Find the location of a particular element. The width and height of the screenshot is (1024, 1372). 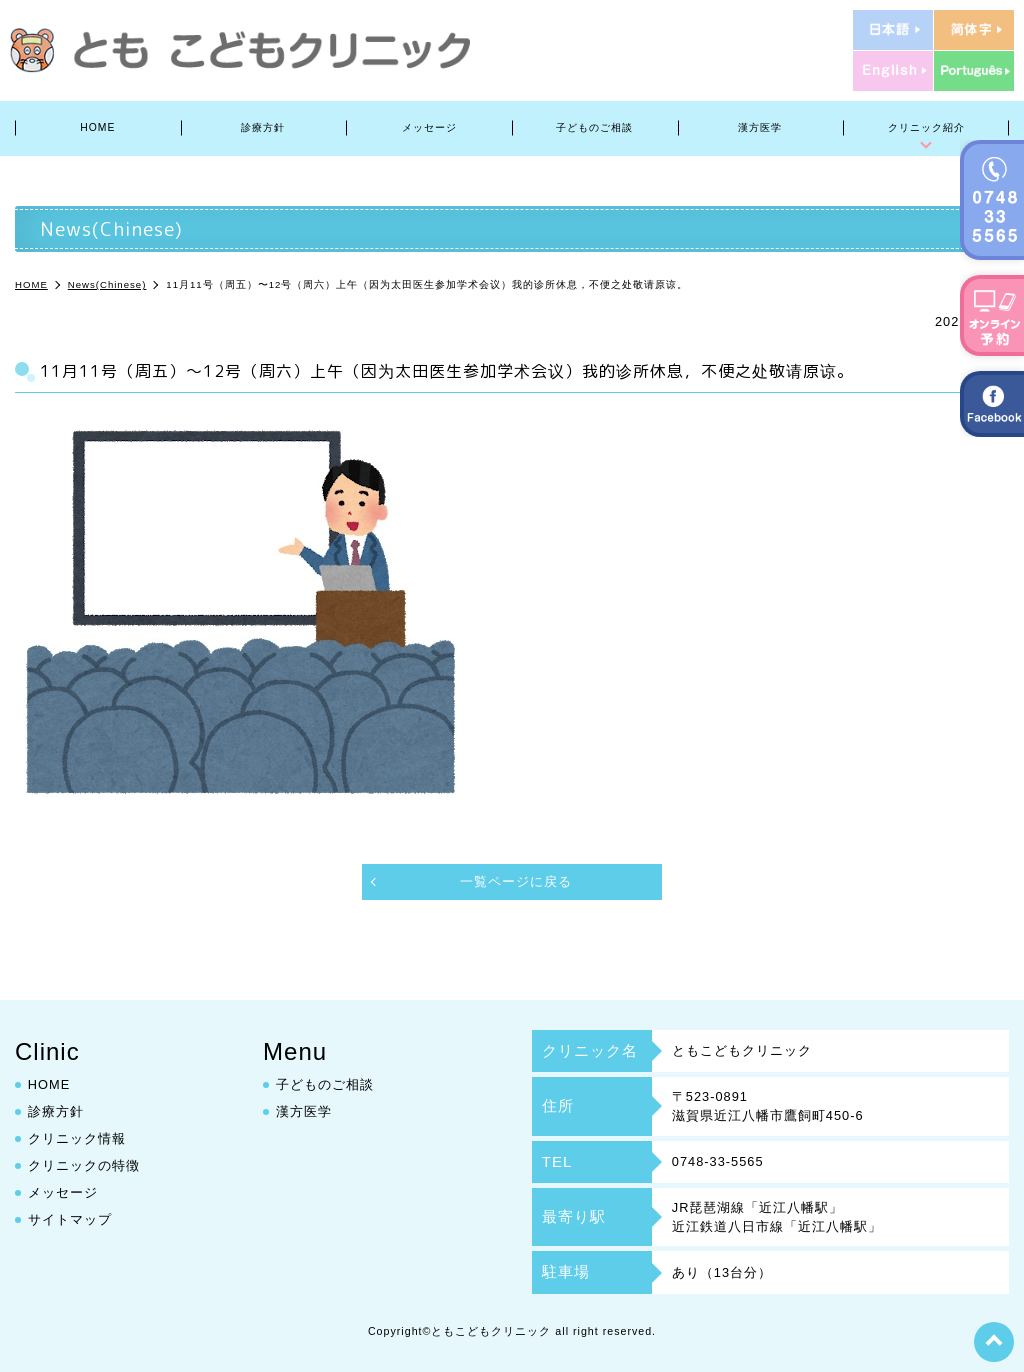

クリニックの特徴 is located at coordinates (84, 1165).